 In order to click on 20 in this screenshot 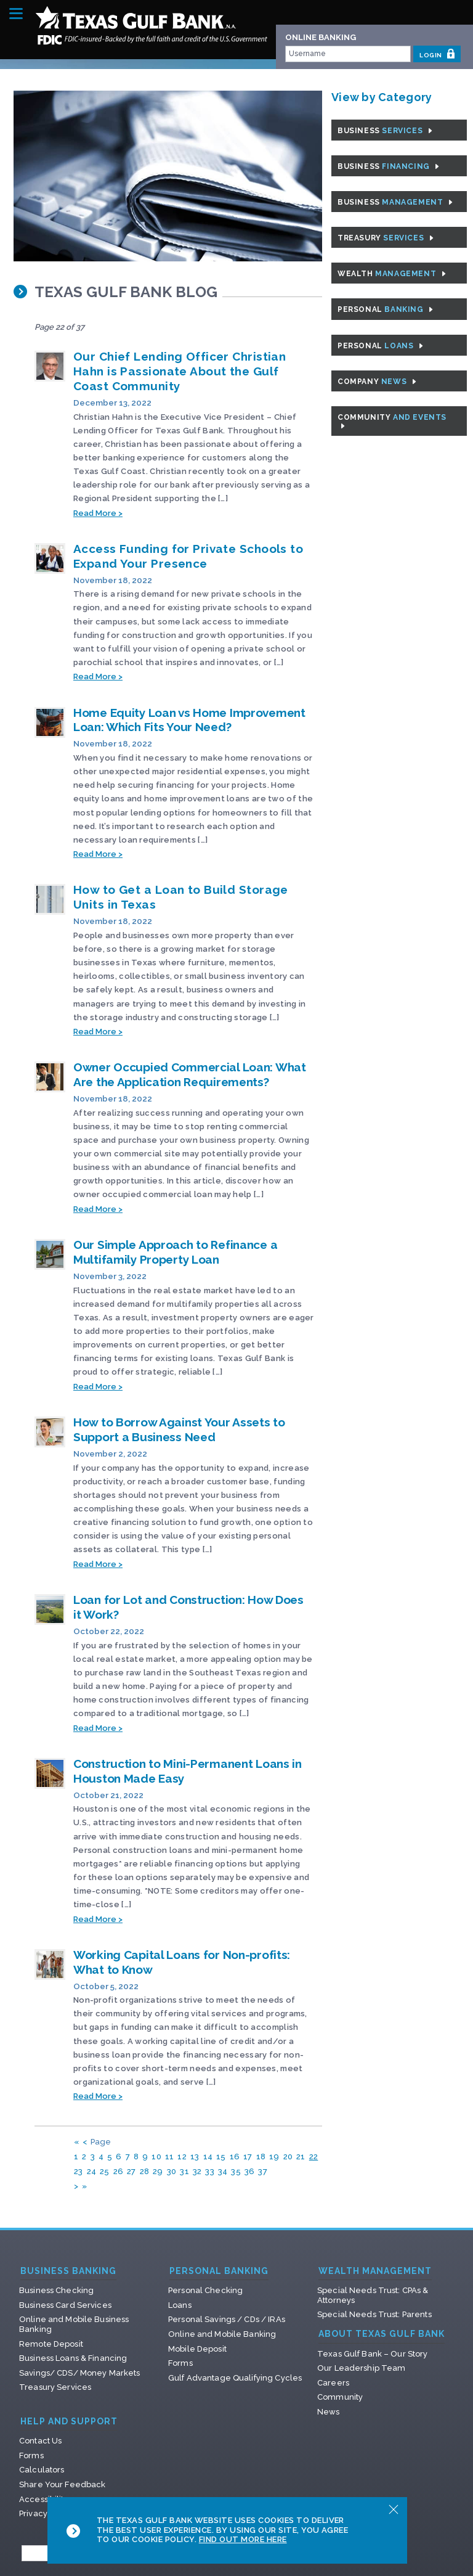, I will do `click(288, 2156)`.